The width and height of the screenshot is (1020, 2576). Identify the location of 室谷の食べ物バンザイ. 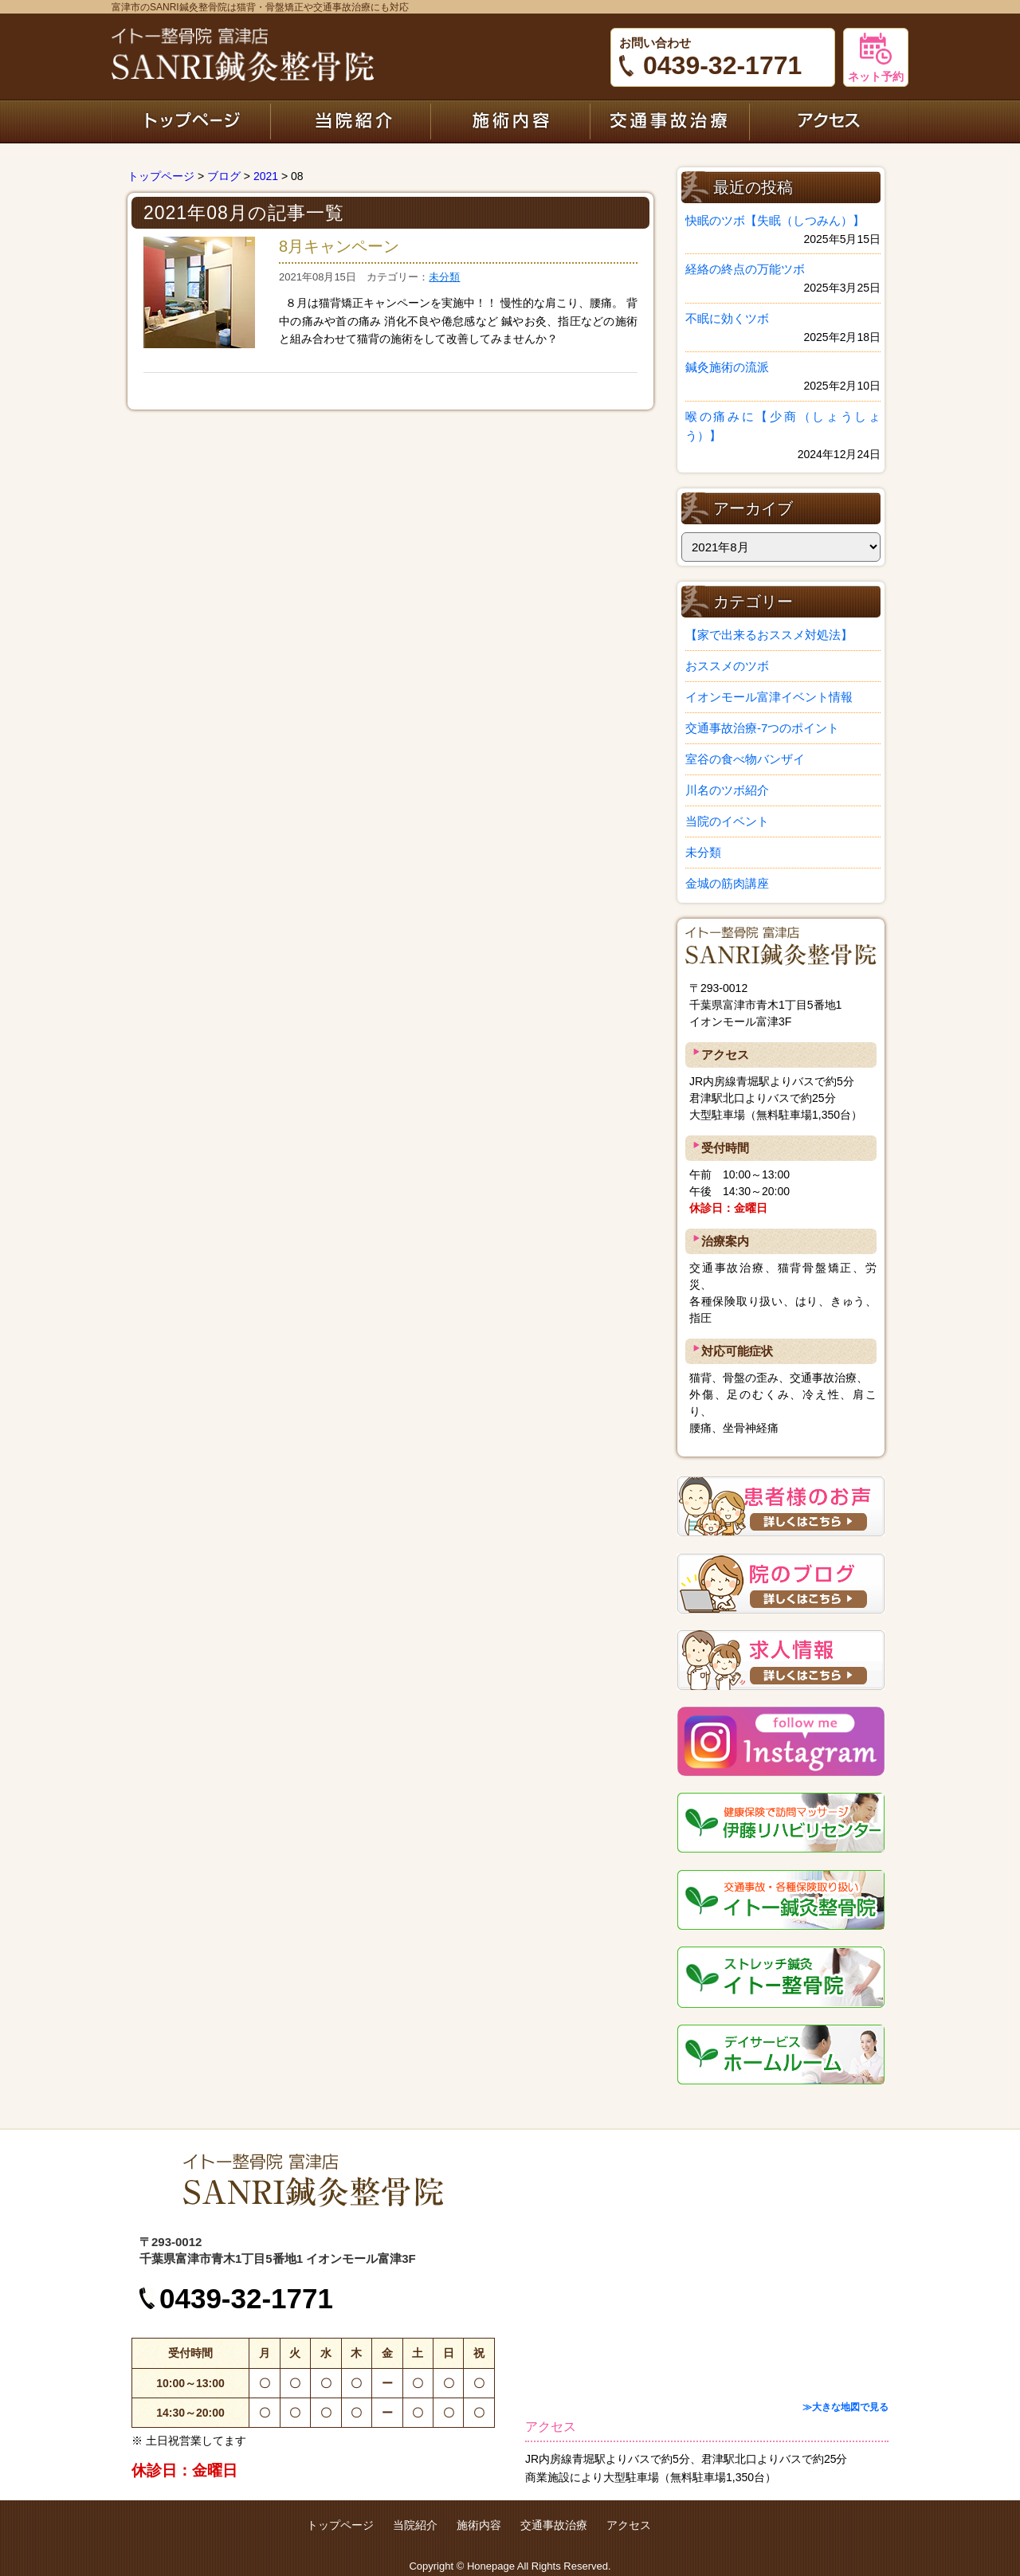
(745, 759).